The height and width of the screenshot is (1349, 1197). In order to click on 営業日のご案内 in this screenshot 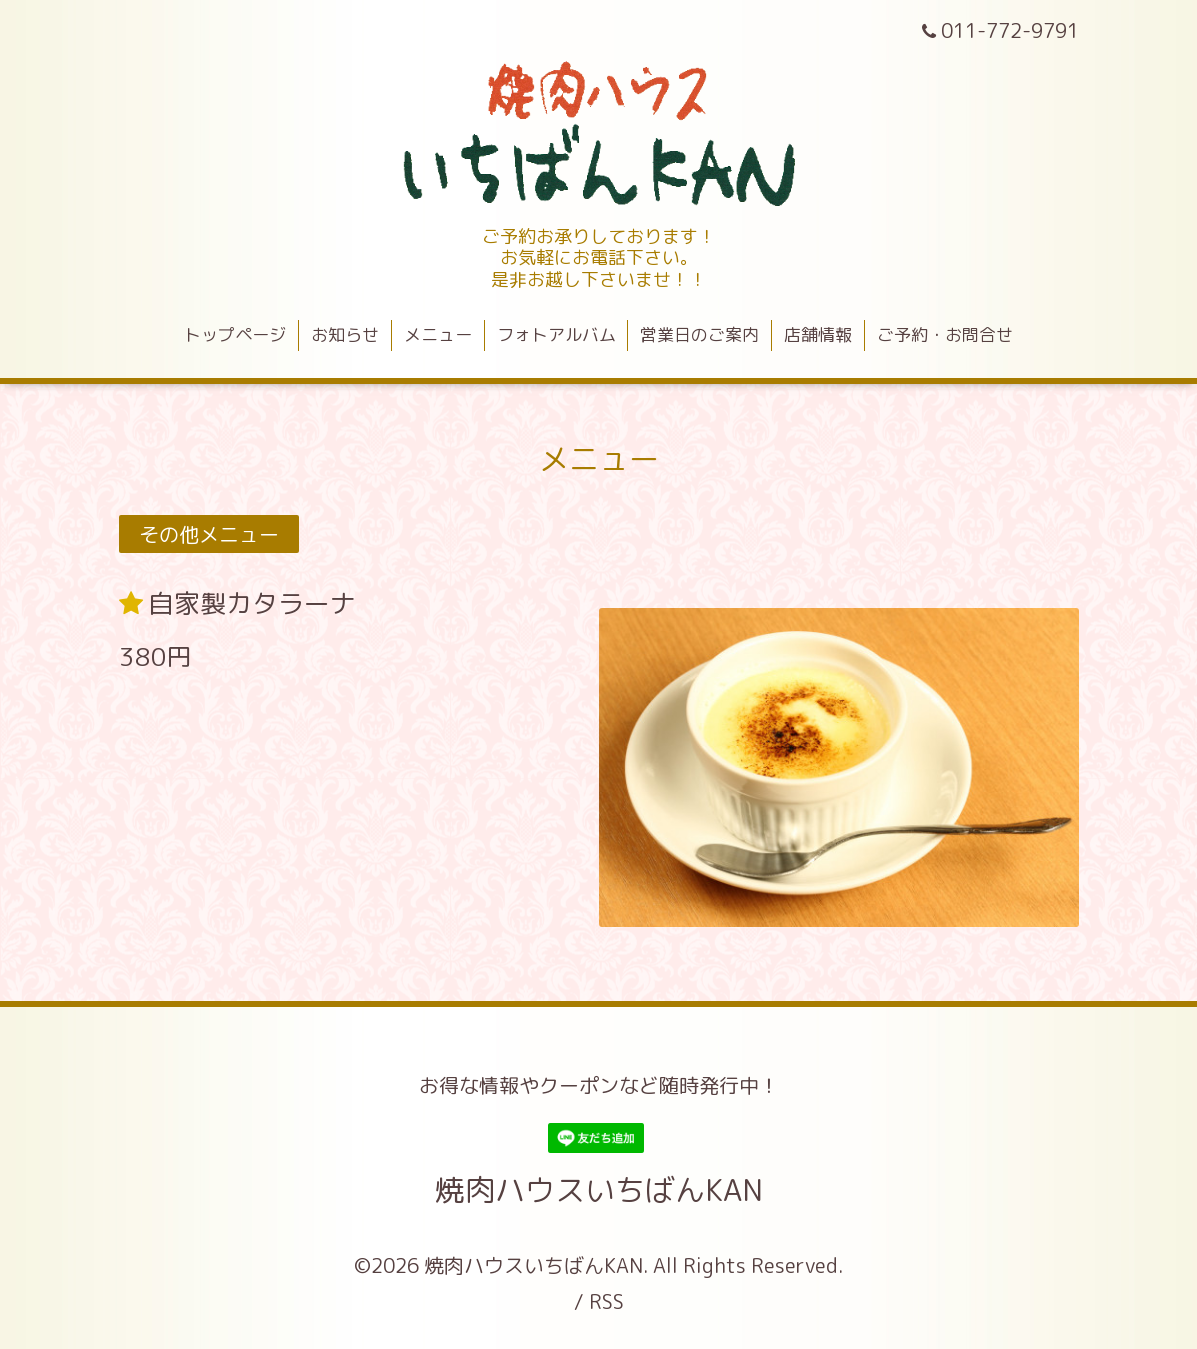, I will do `click(699, 334)`.